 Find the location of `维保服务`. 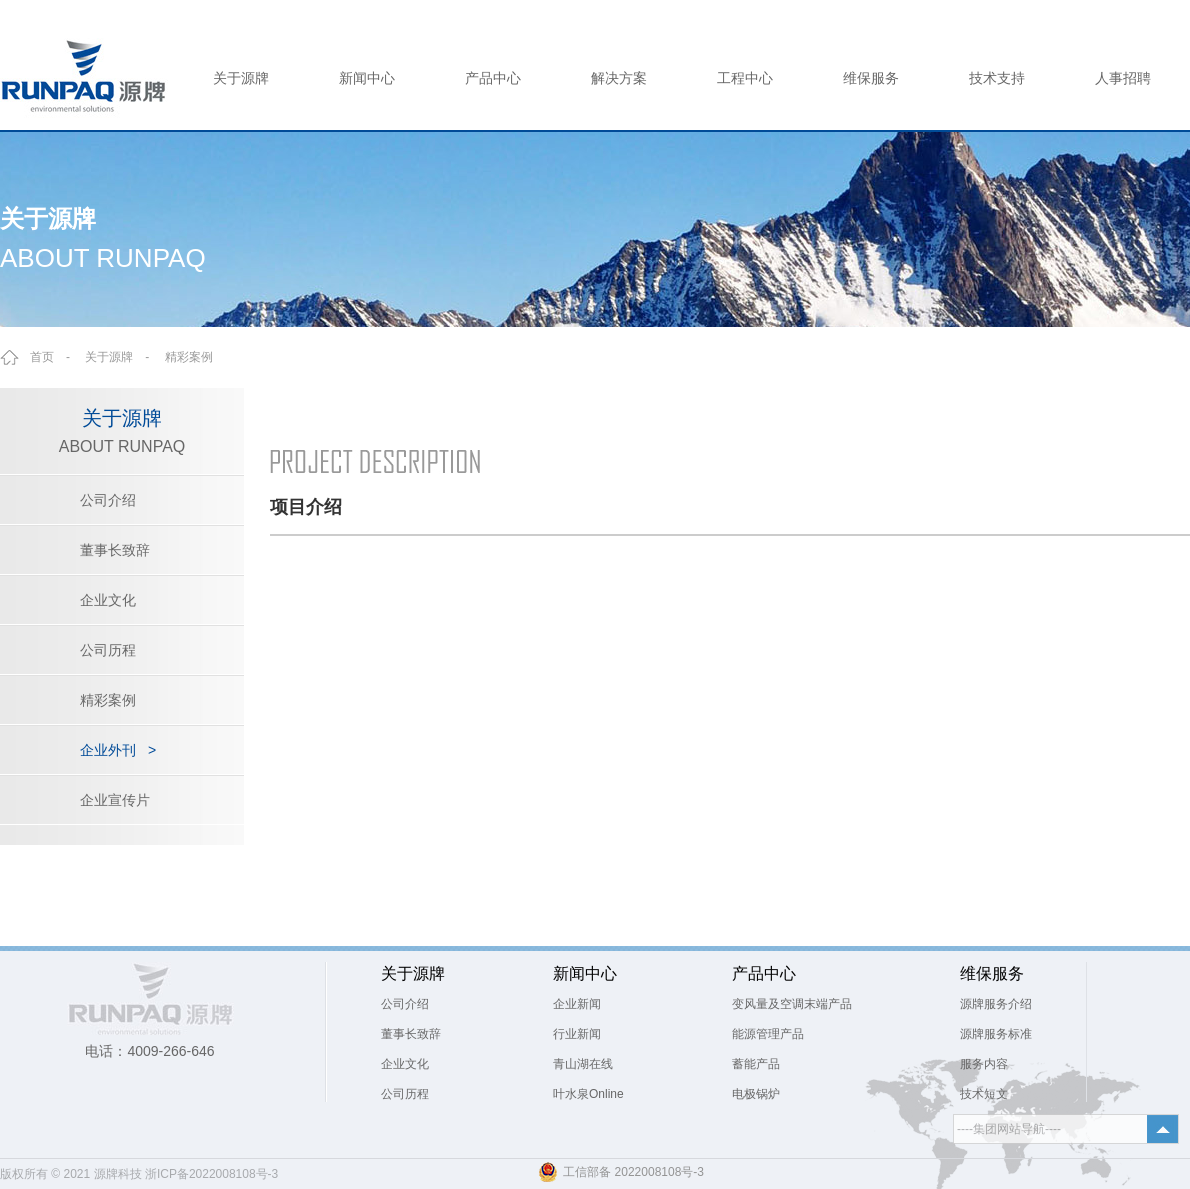

维保服务 is located at coordinates (871, 78).